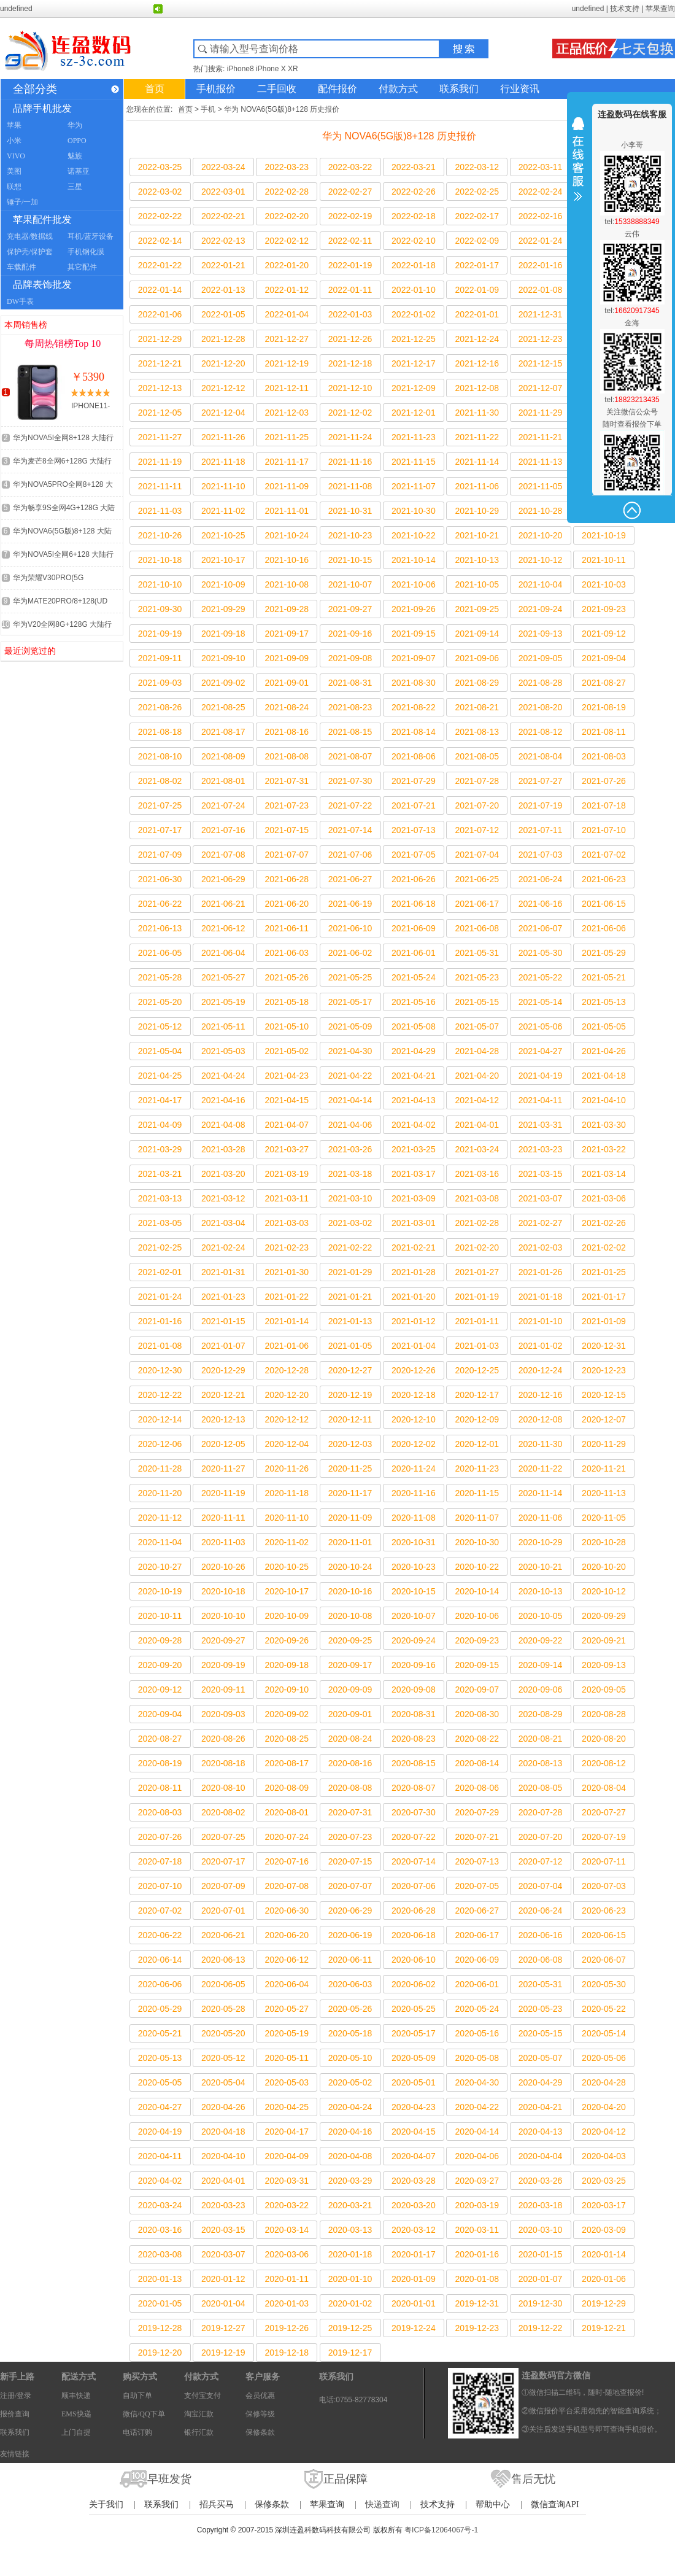  I want to click on 2021-04-12, so click(477, 1100).